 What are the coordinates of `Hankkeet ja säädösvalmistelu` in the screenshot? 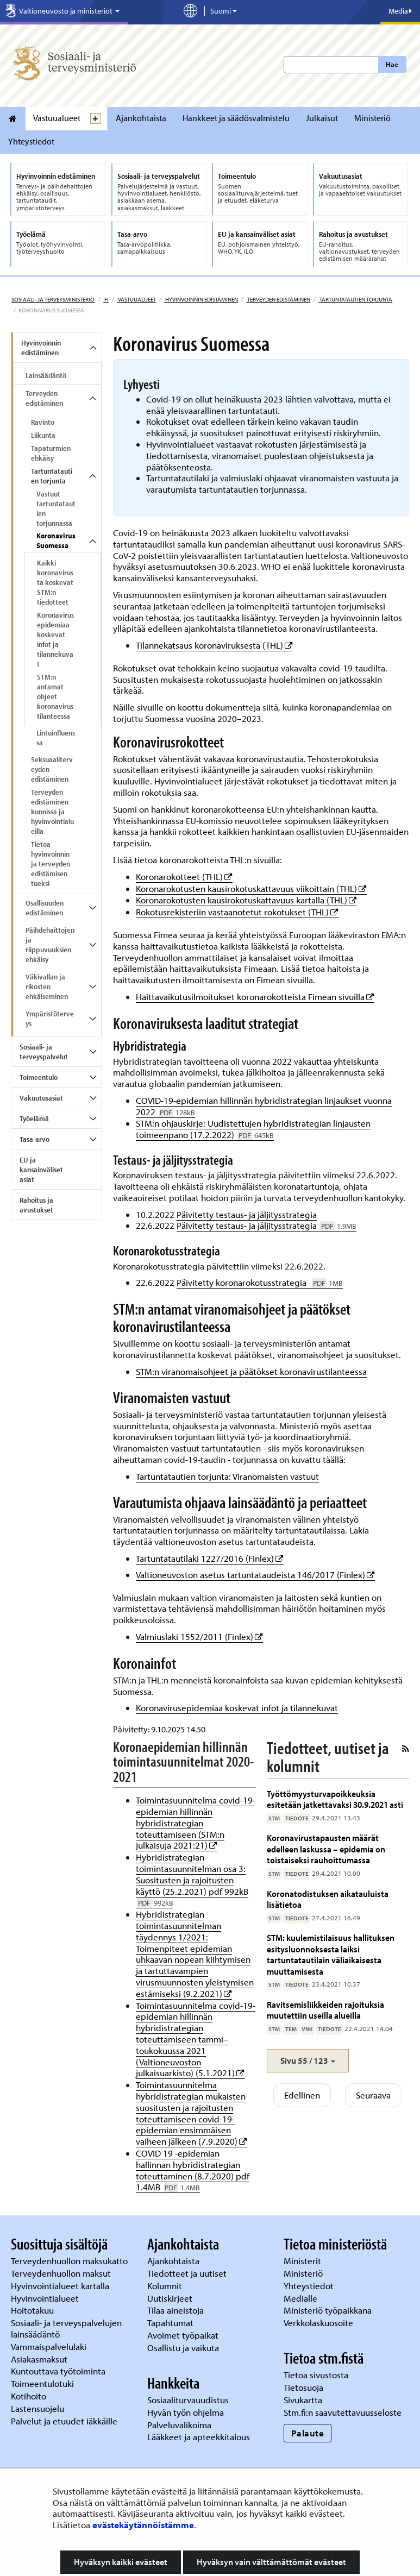 It's located at (236, 117).